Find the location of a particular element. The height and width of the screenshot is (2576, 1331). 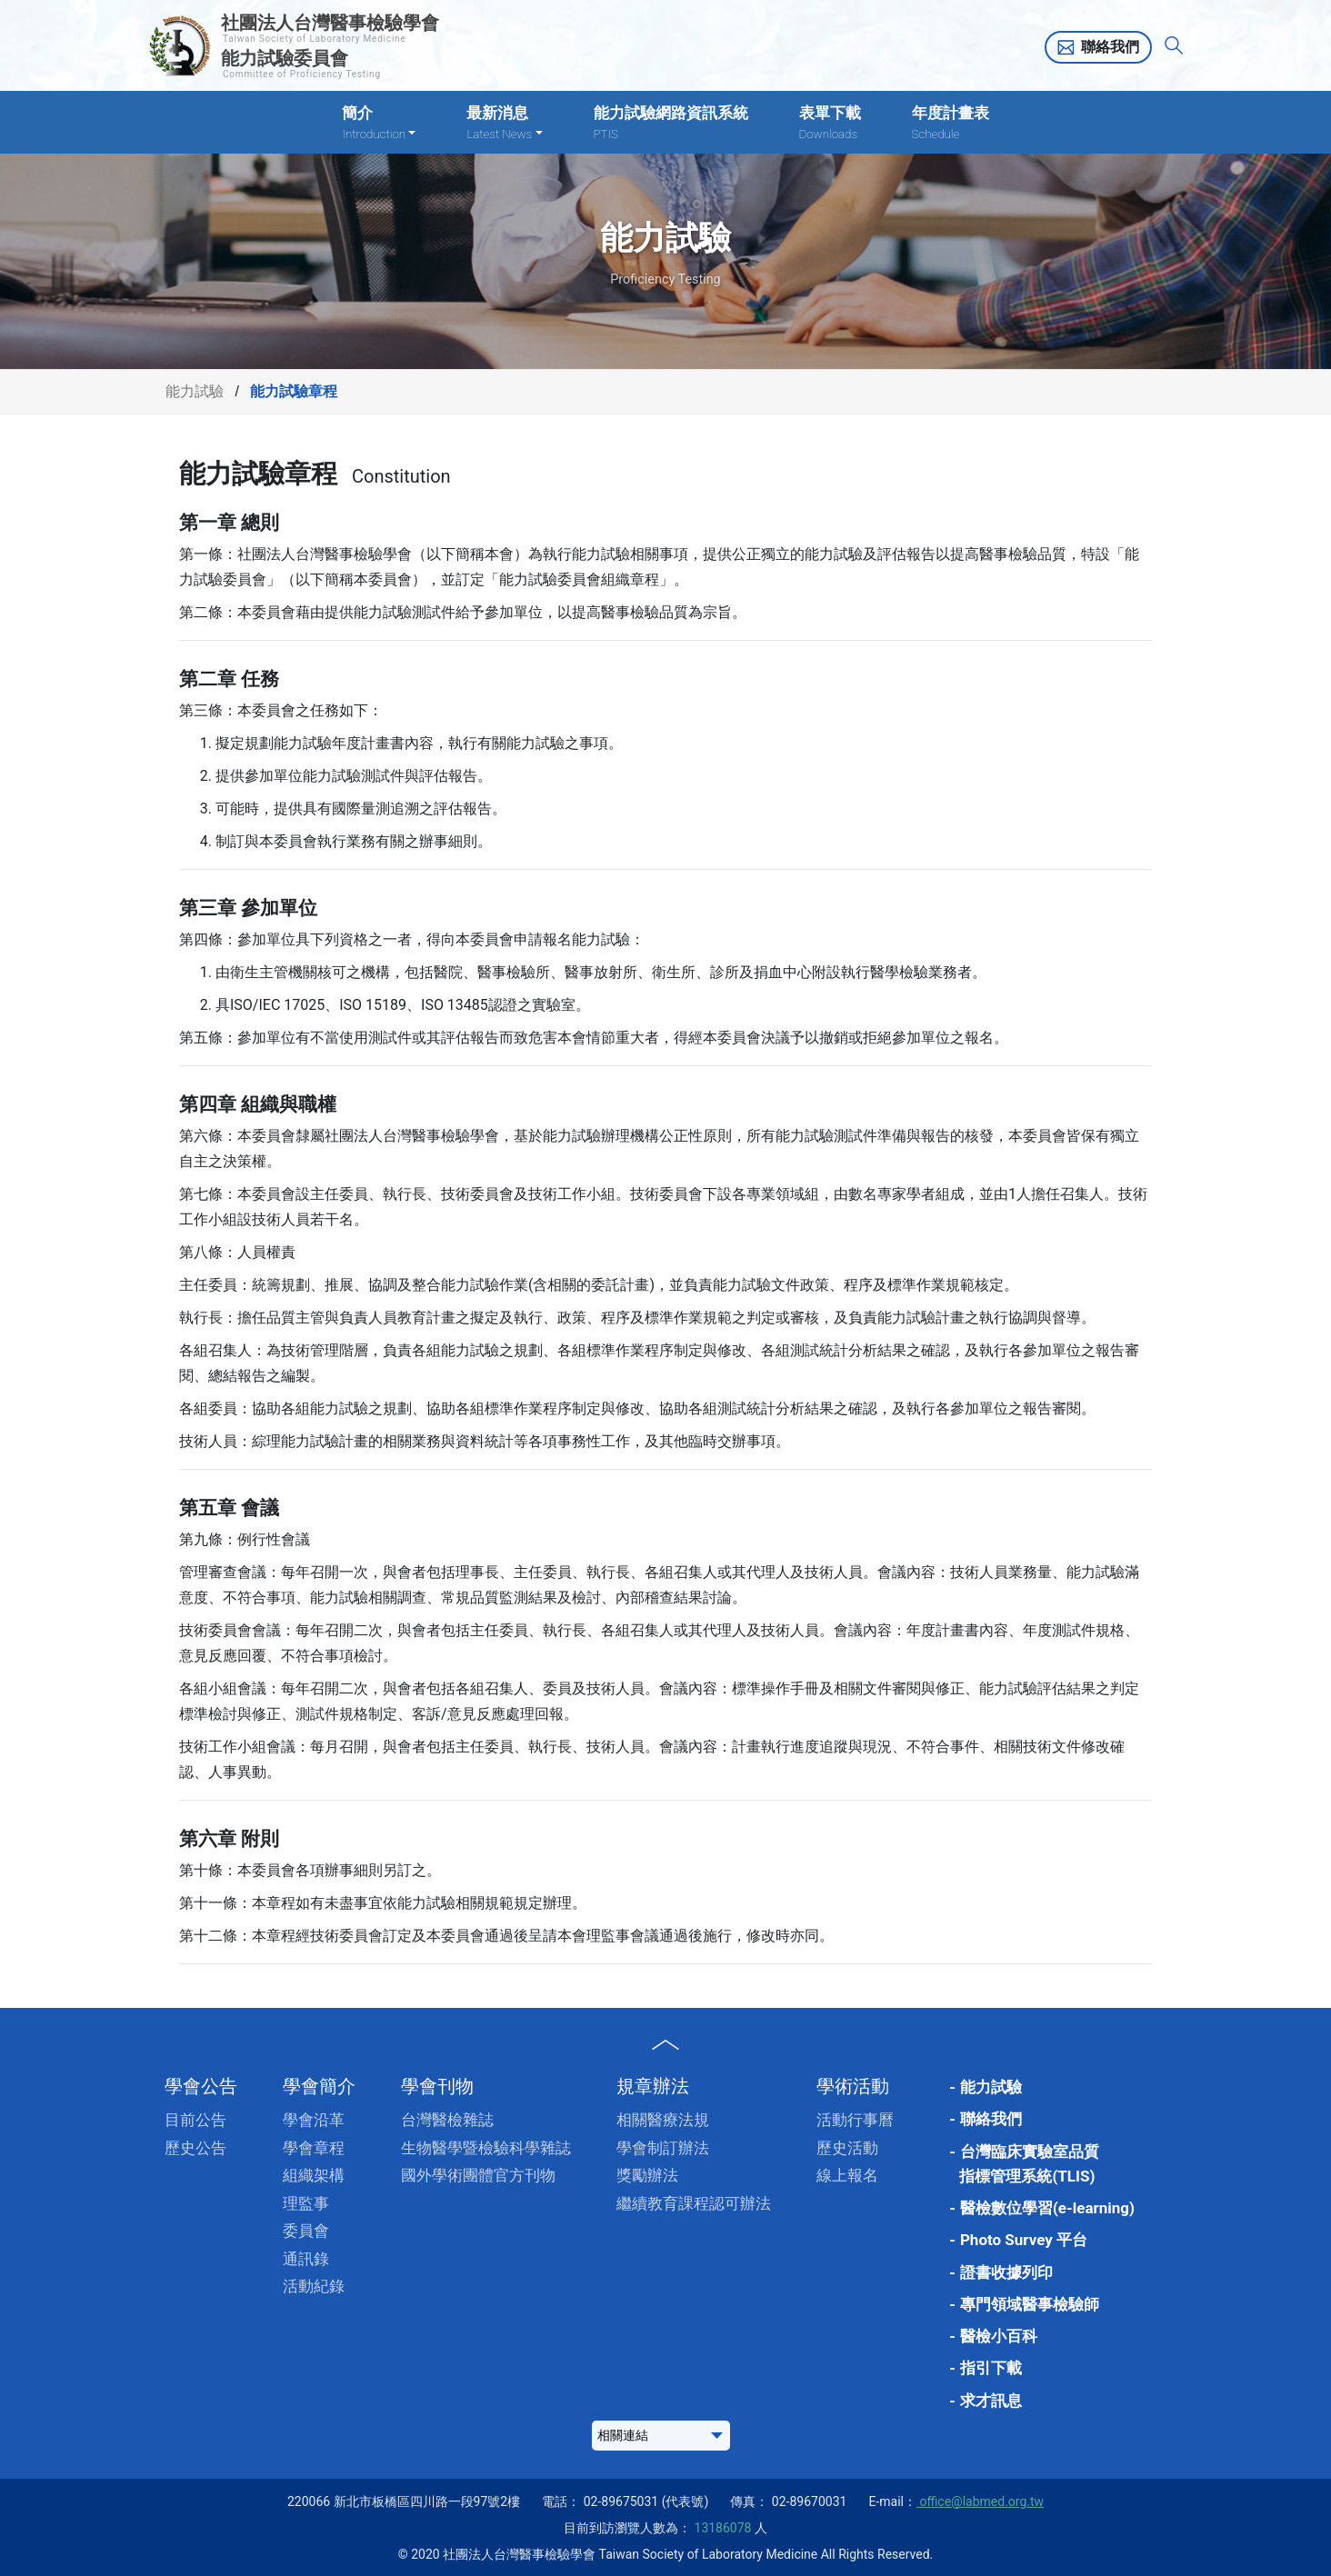

生物醫學暨檢驗科學雜誌 is located at coordinates (486, 2148).